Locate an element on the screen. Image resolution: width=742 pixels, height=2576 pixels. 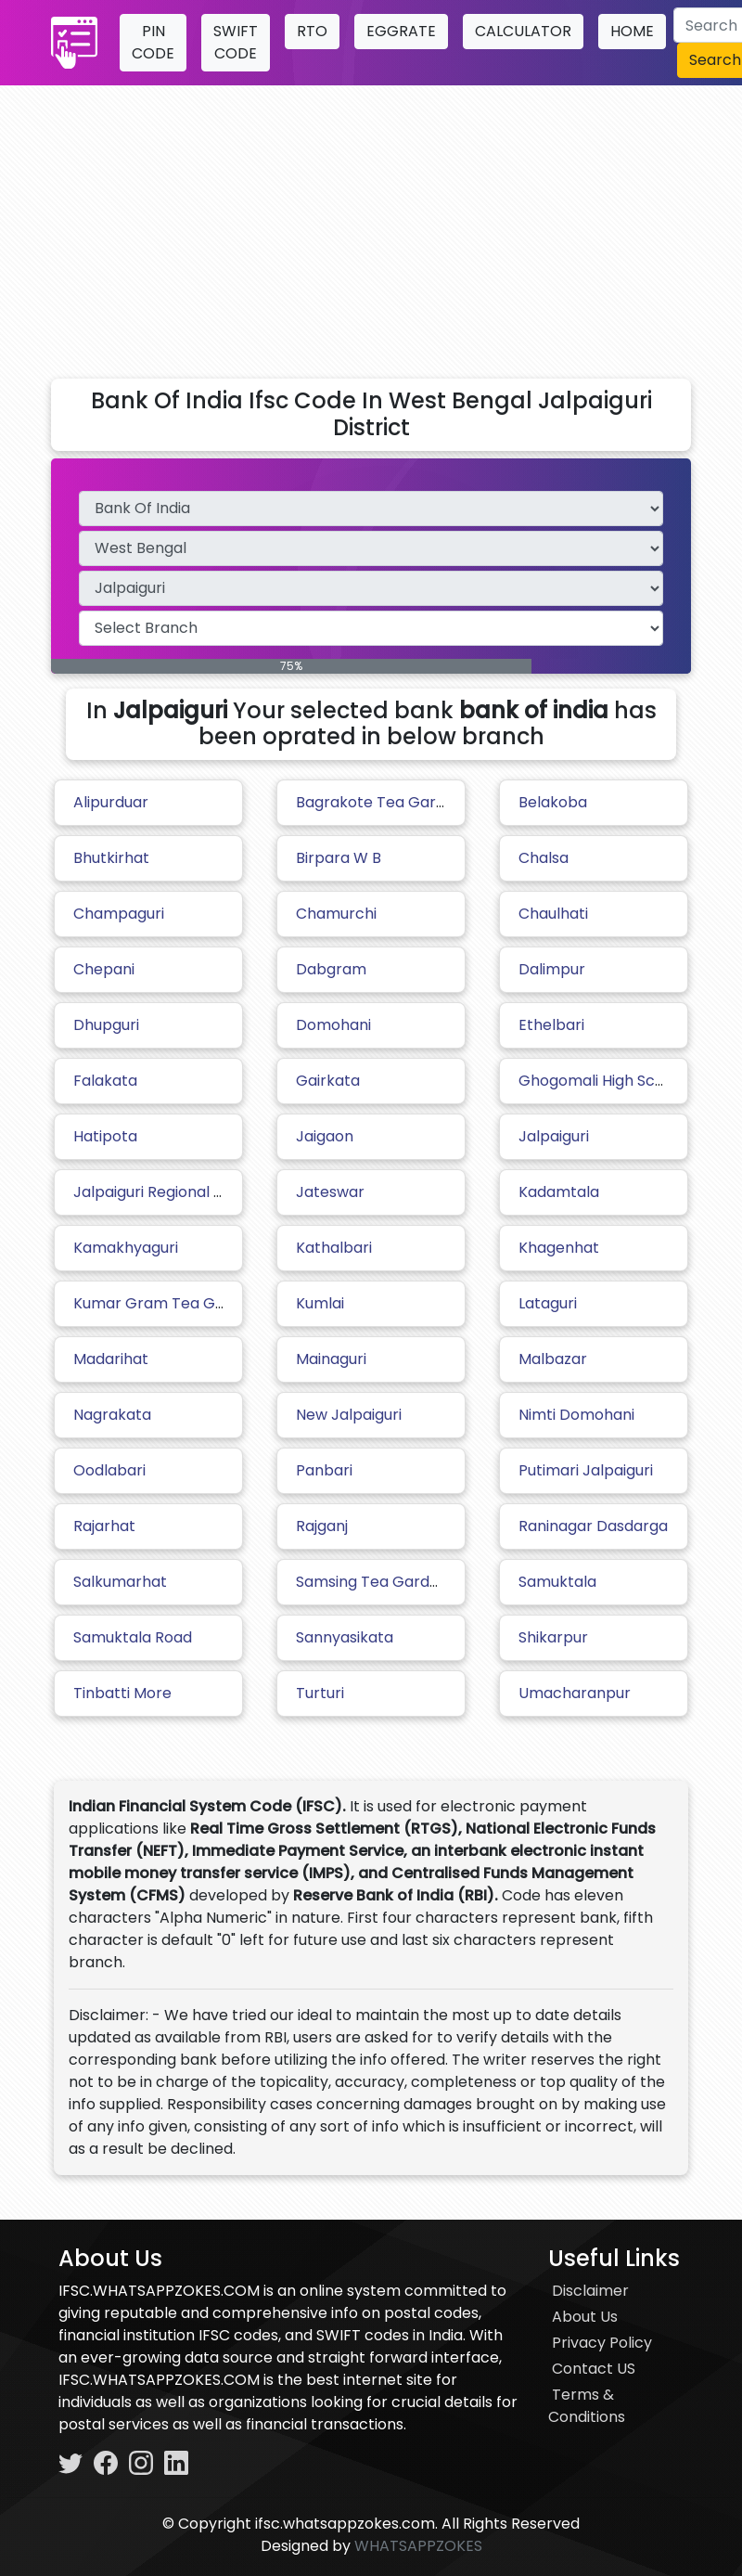
Umacharanpur is located at coordinates (574, 1693).